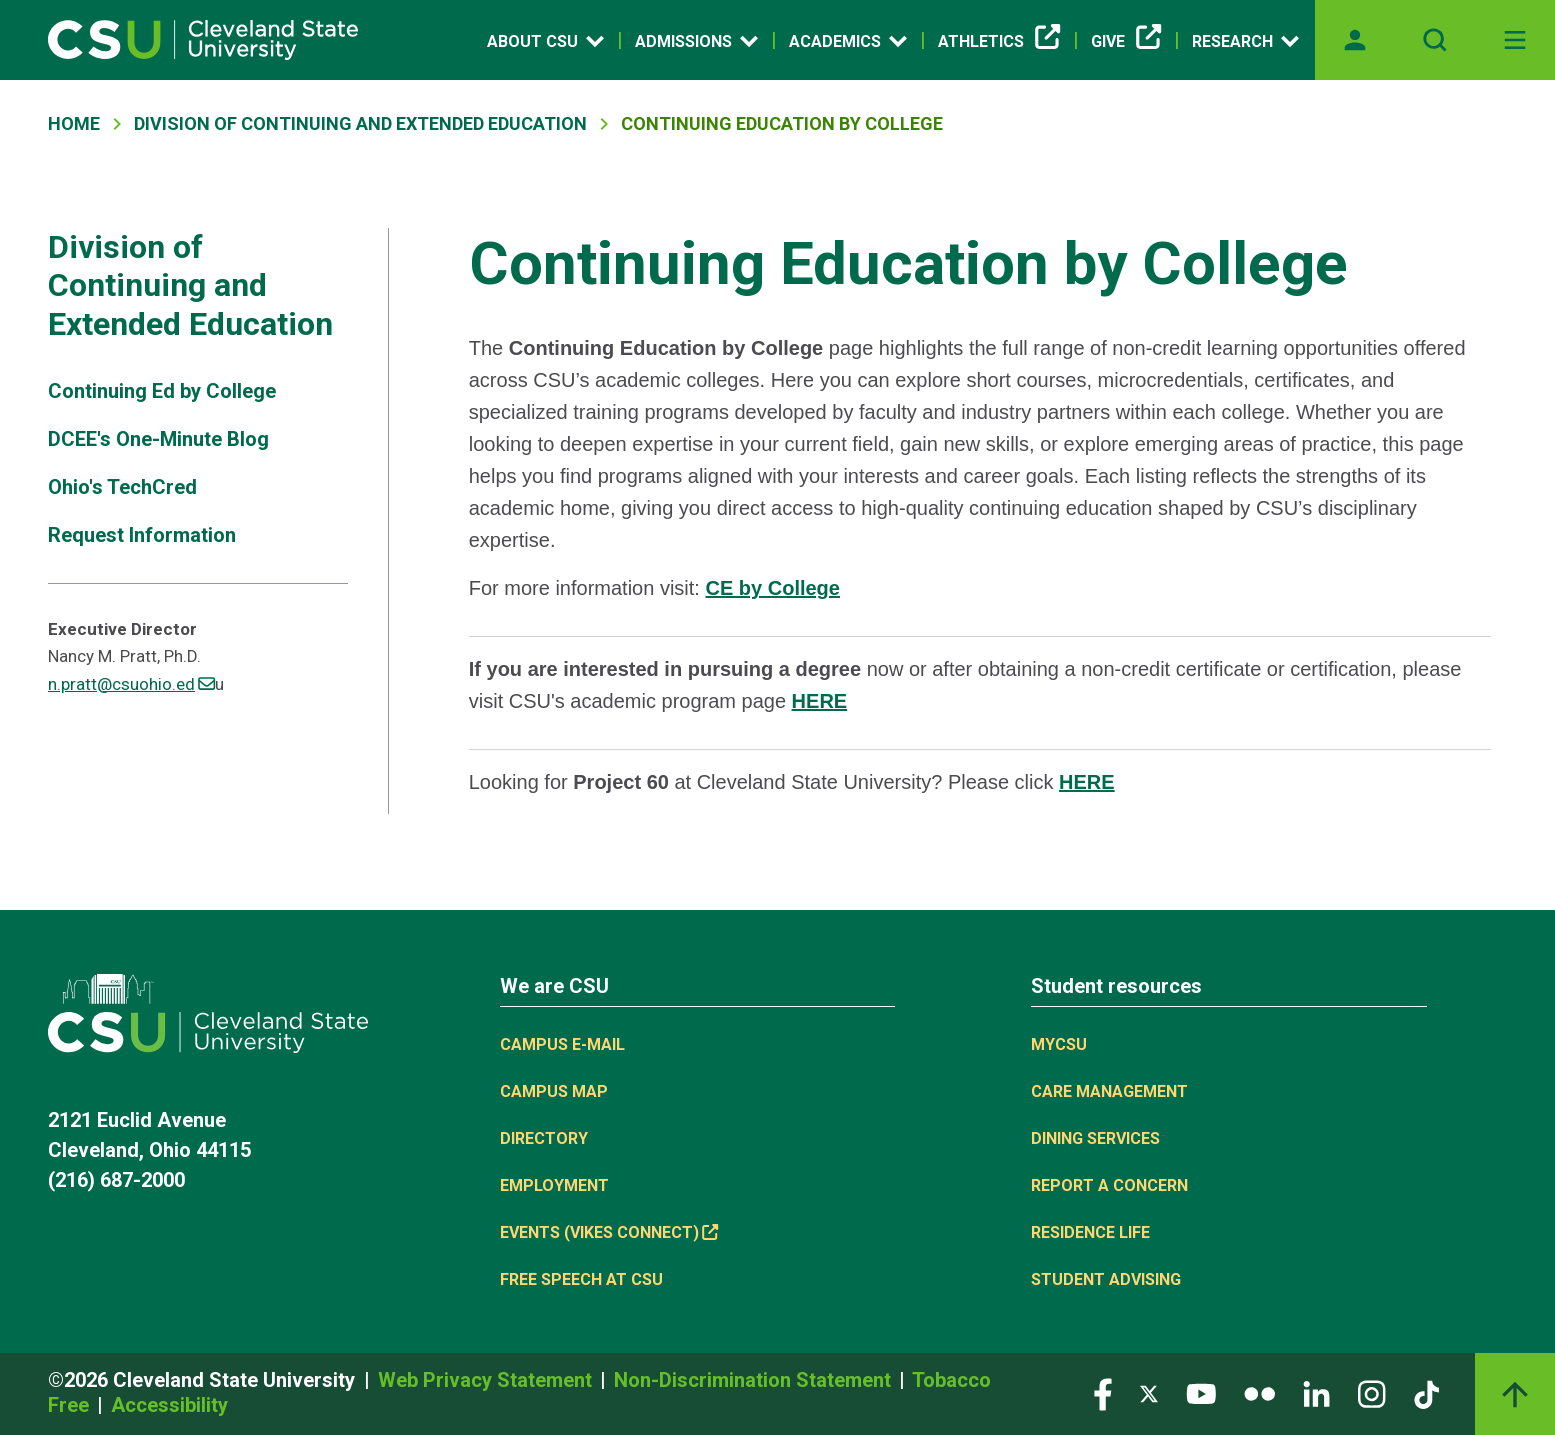 This screenshot has width=1555, height=1435. What do you see at coordinates (162, 391) in the screenshot?
I see `Continuing Ed by College` at bounding box center [162, 391].